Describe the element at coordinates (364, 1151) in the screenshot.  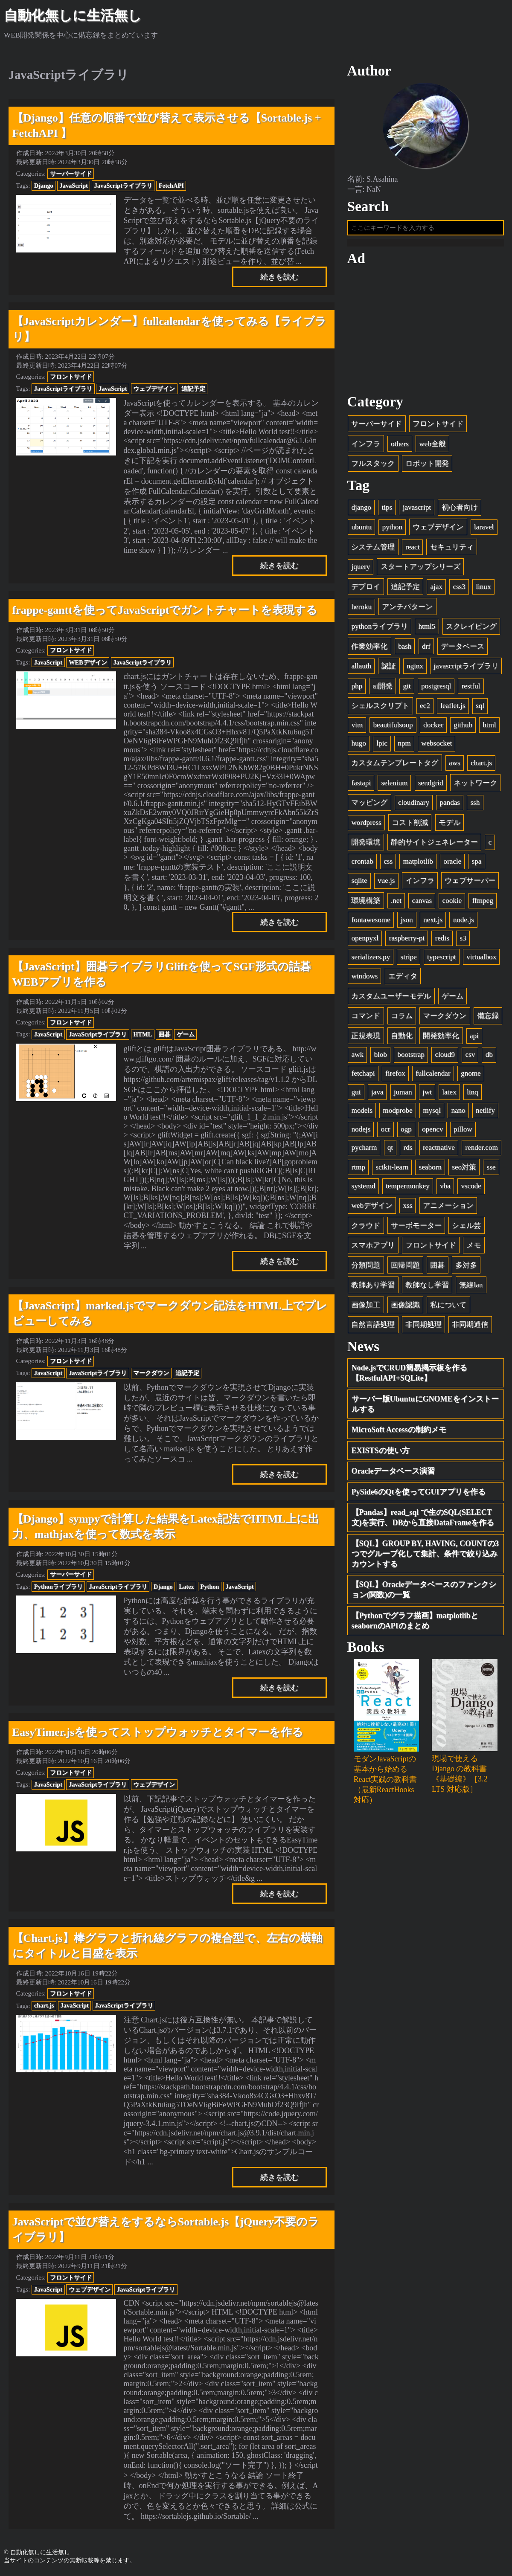
I see `pycharm` at that location.